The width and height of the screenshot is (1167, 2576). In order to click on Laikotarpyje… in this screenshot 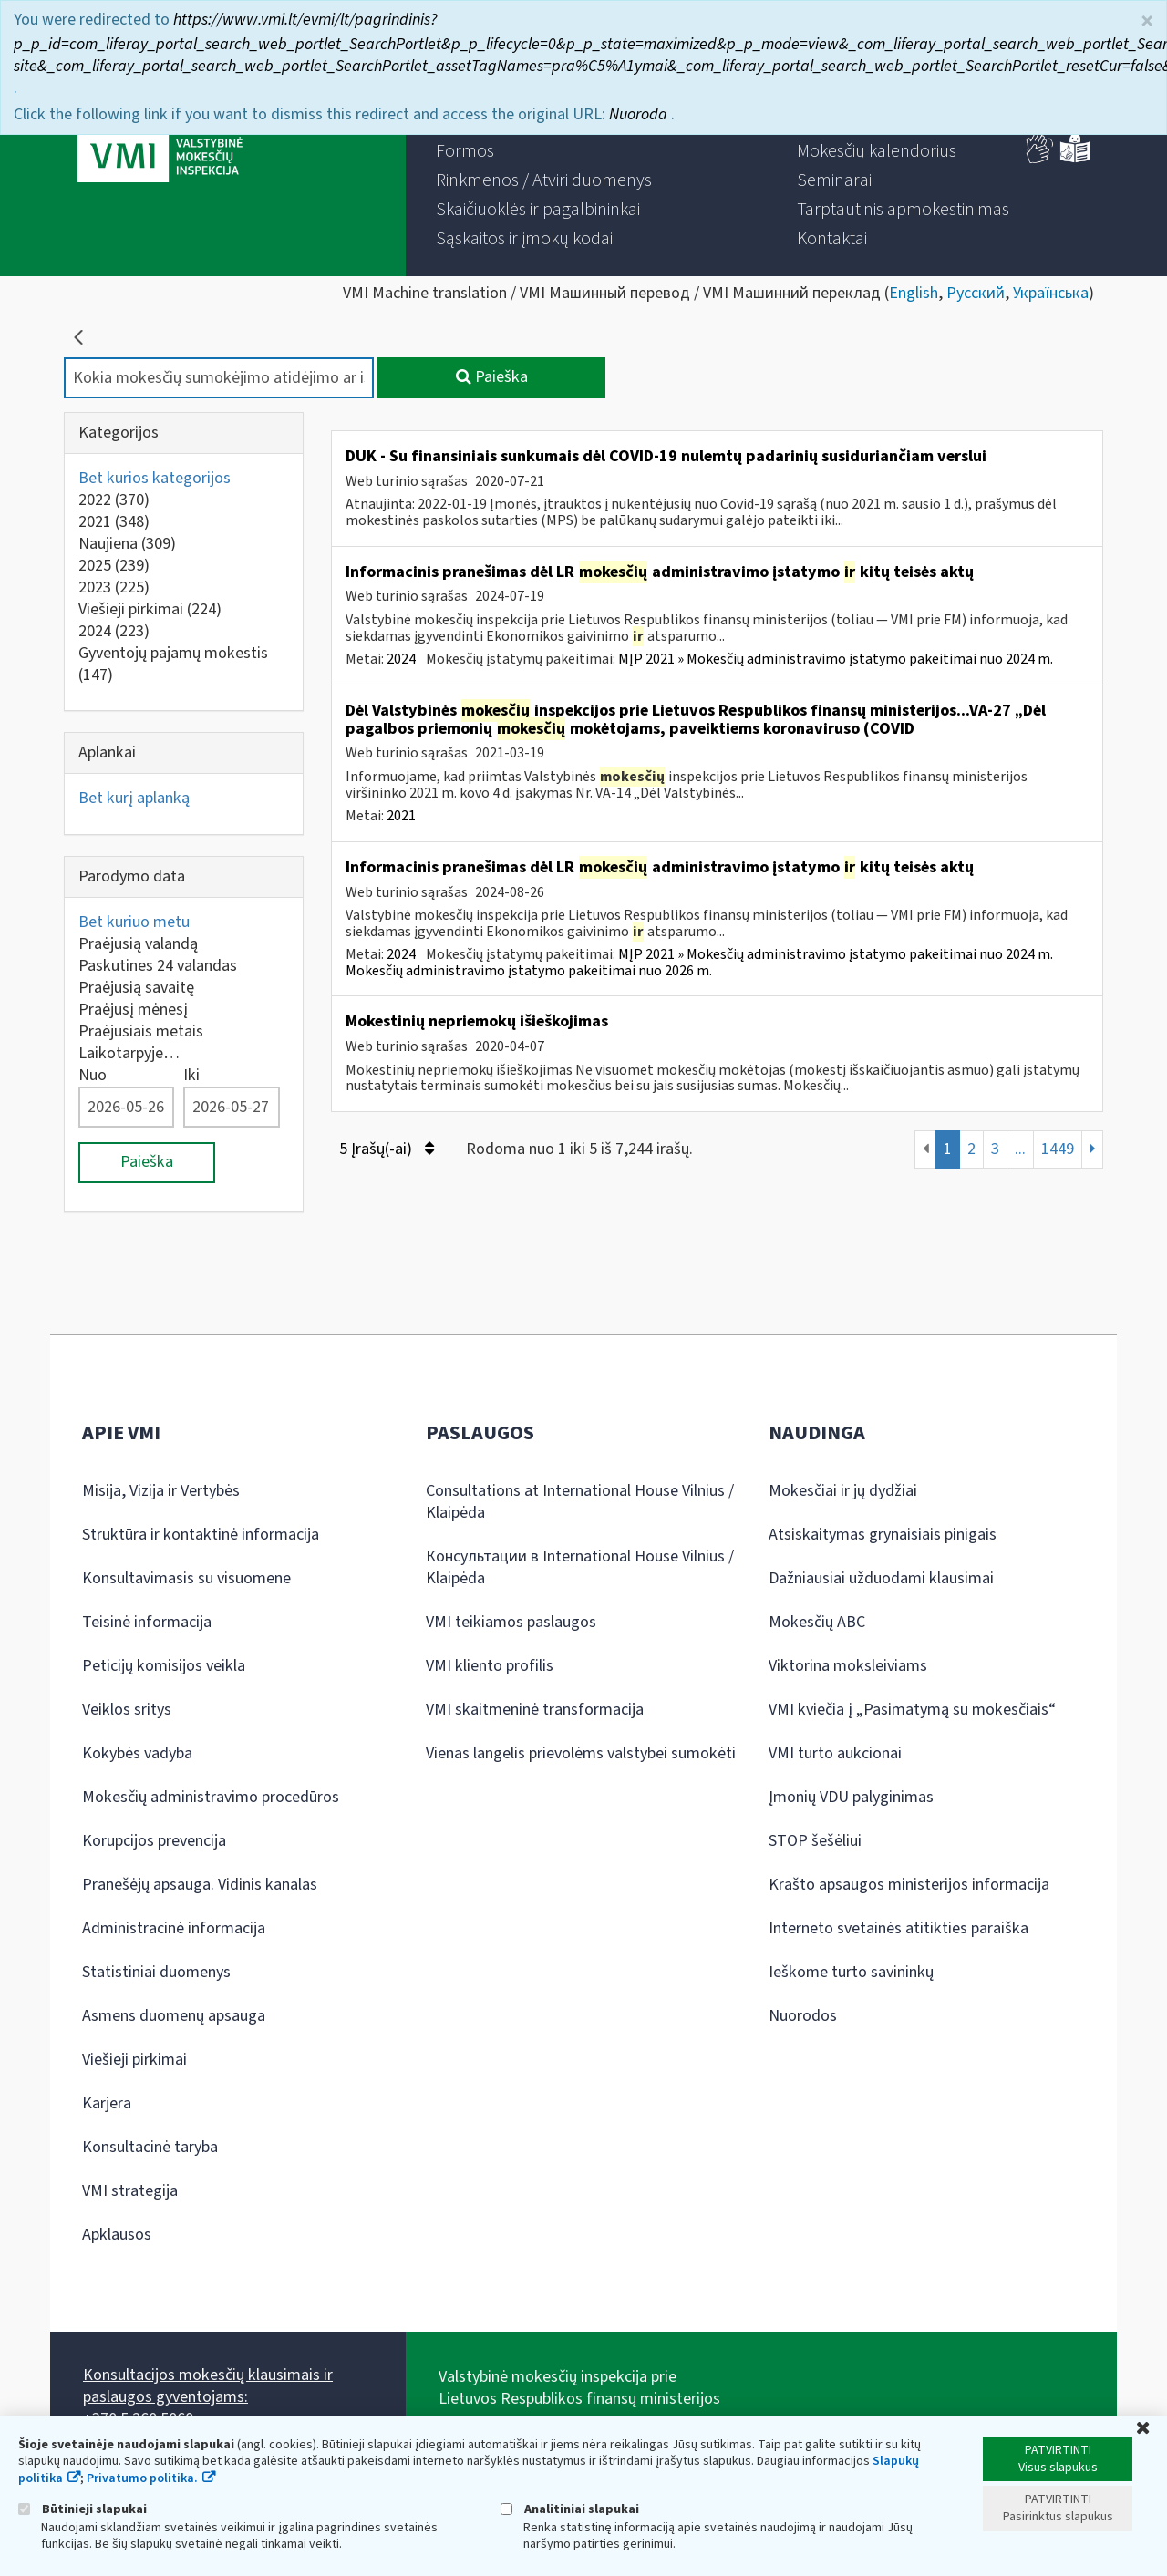, I will do `click(129, 1053)`.